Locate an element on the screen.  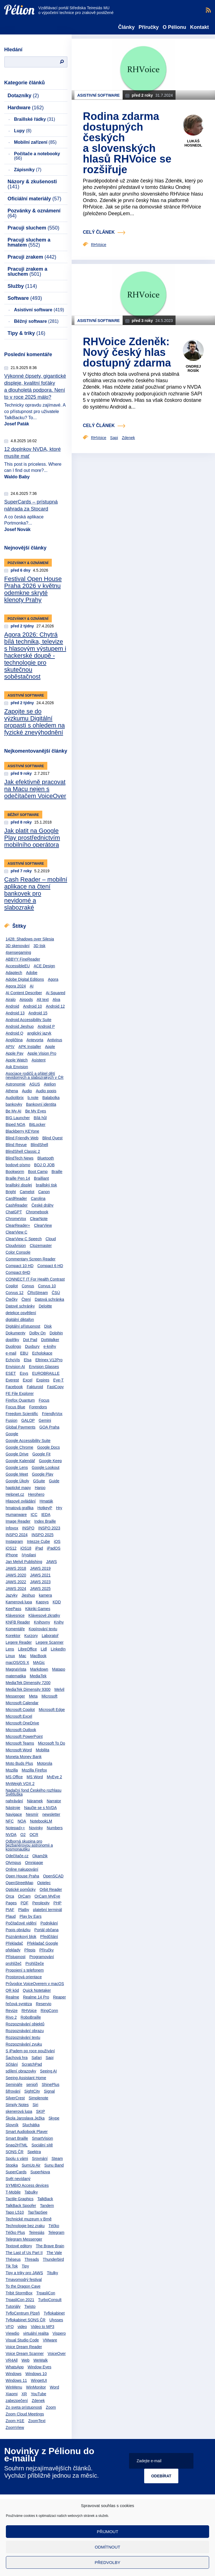
T-Mobile is located at coordinates (13, 2192).